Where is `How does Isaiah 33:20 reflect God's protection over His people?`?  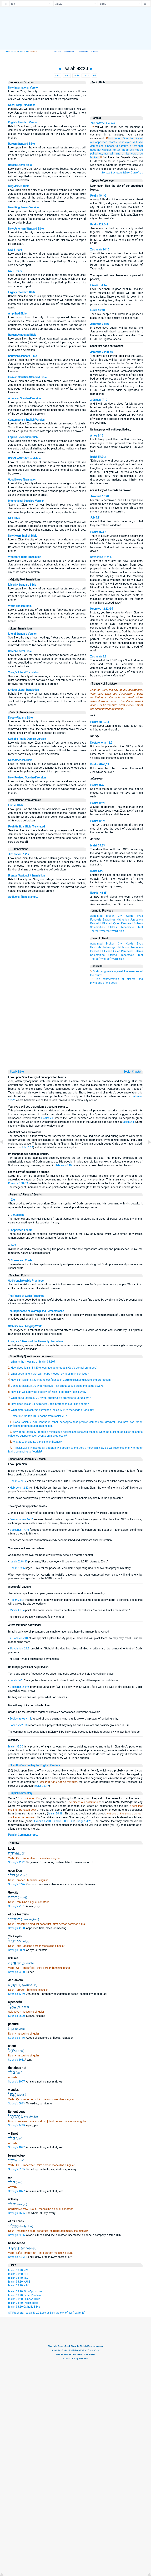
How does Isaiah 33:20 reflect God's protection over His people? is located at coordinates (50, 1404).